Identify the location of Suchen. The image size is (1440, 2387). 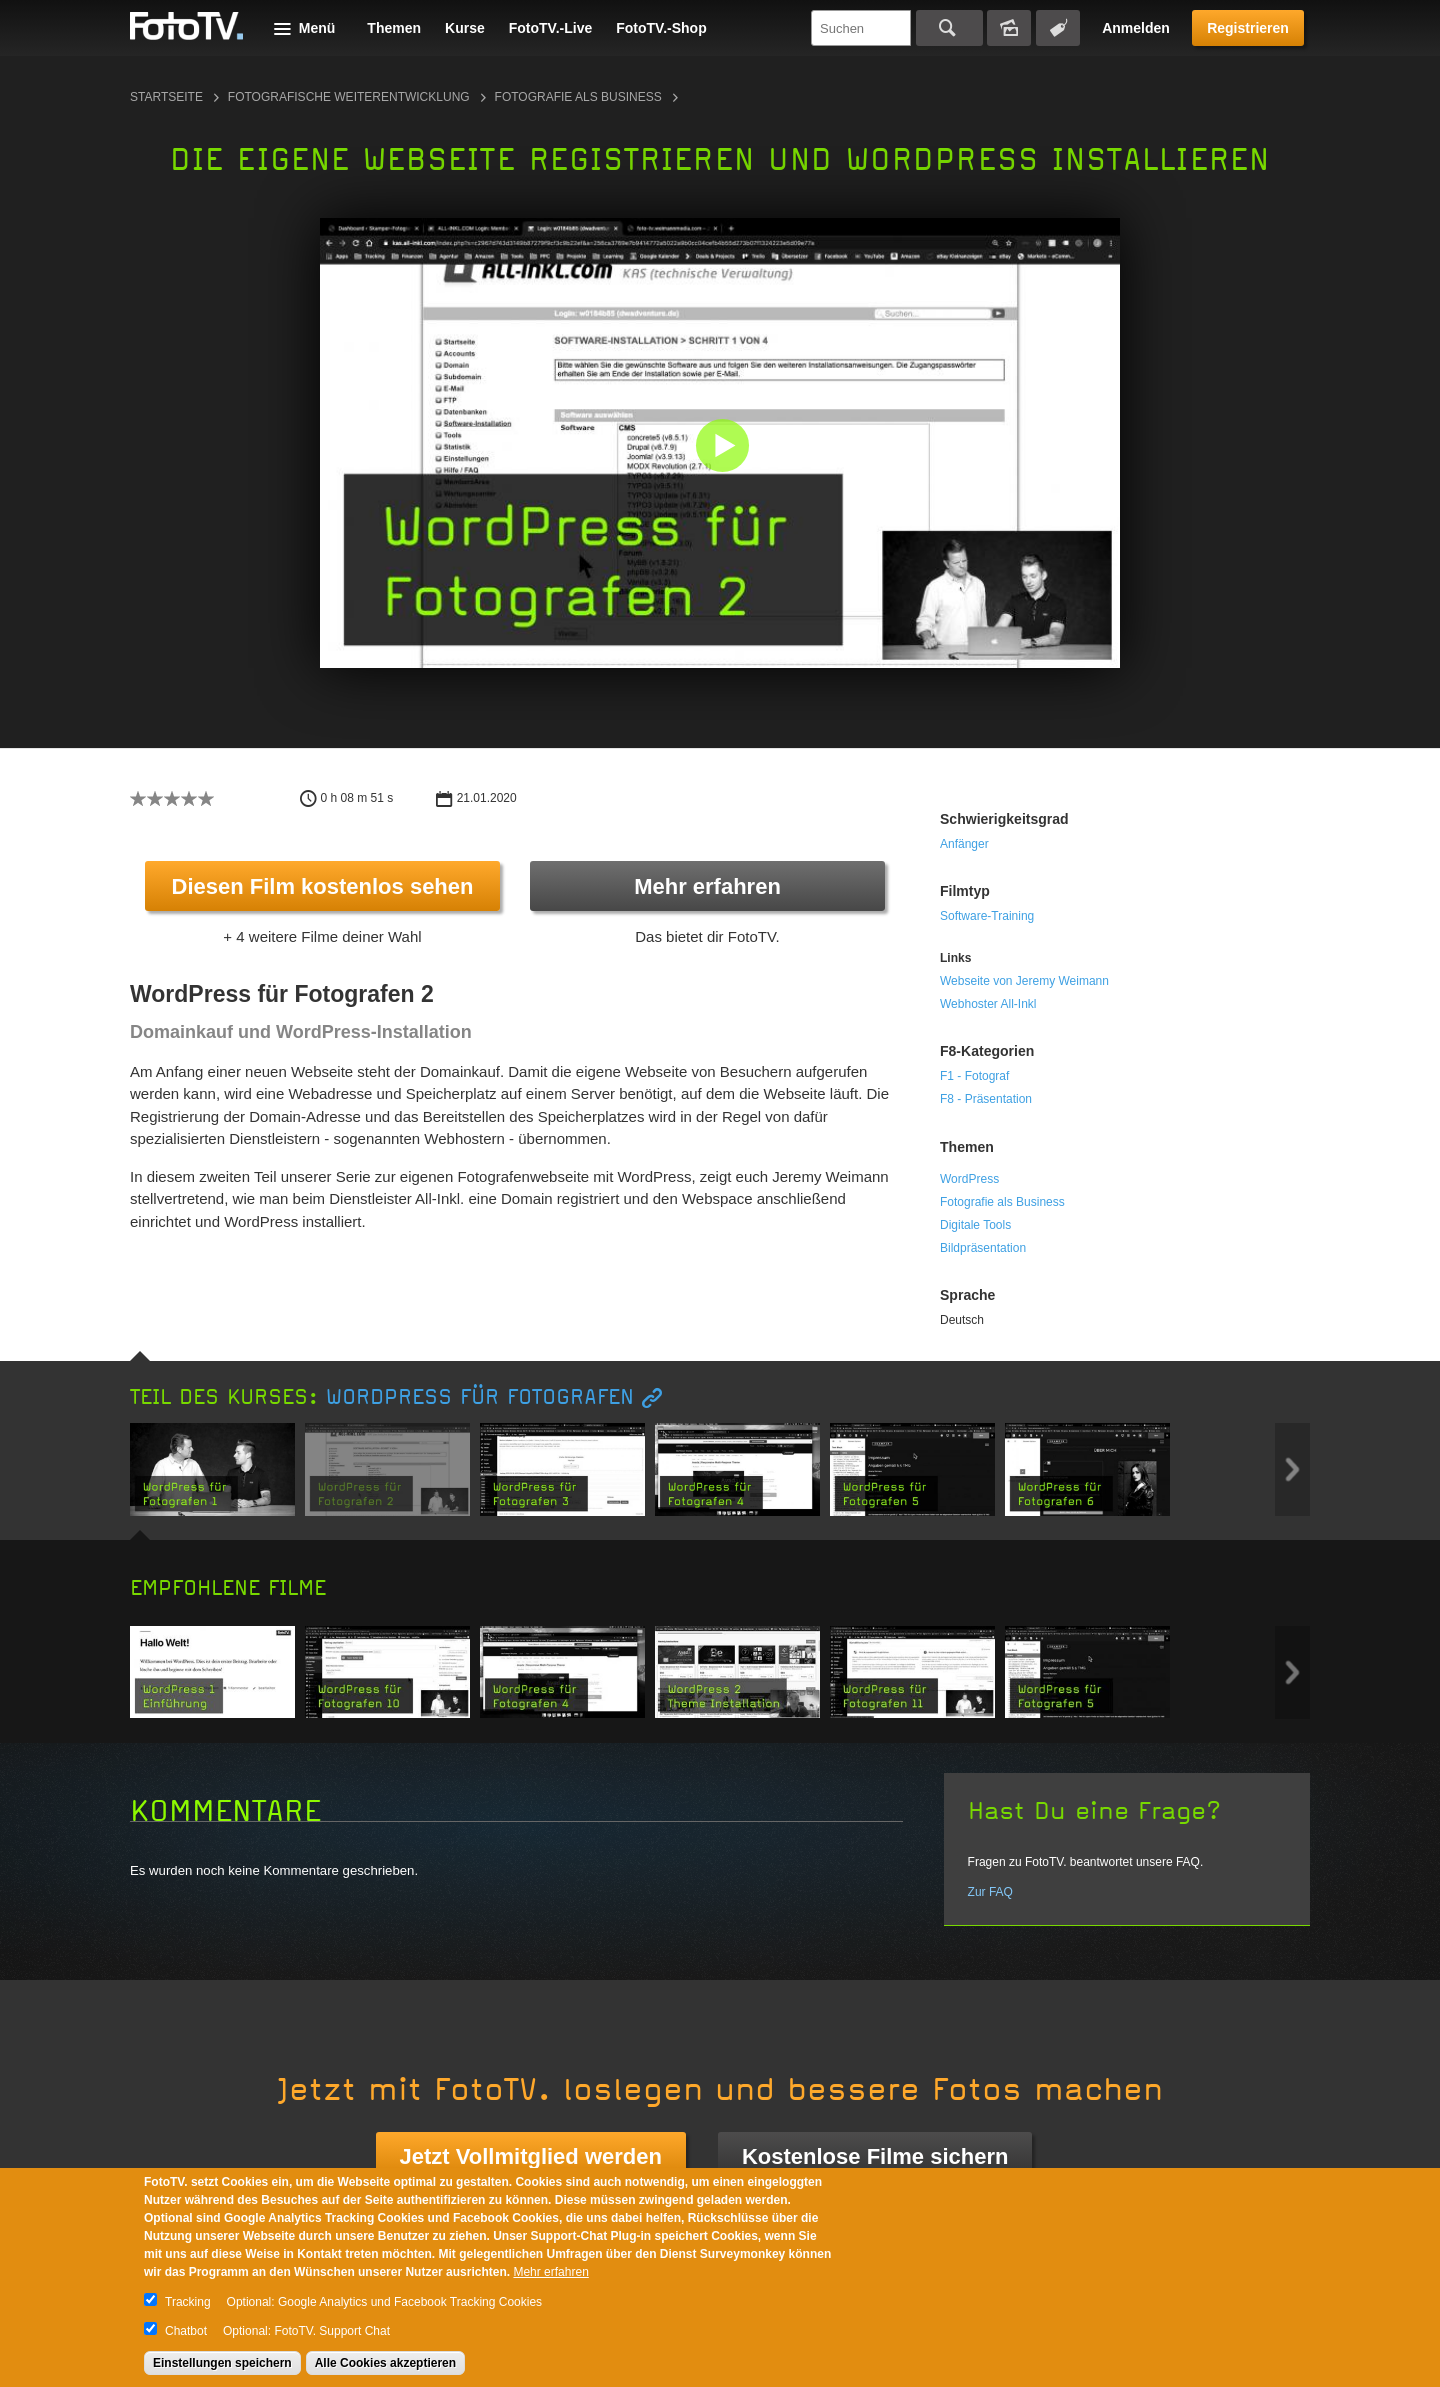
(949, 28).